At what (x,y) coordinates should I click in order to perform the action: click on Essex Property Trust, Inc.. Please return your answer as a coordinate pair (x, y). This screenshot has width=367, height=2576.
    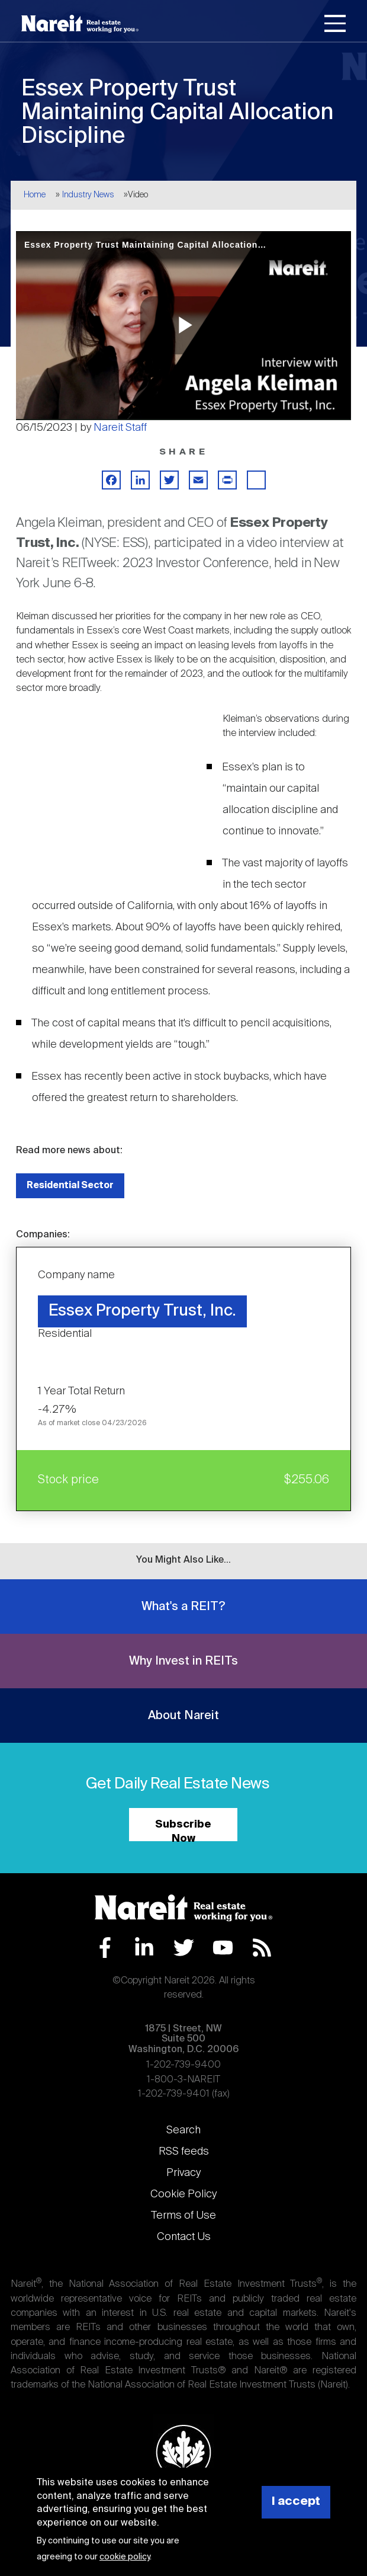
    Looking at the image, I should click on (142, 1311).